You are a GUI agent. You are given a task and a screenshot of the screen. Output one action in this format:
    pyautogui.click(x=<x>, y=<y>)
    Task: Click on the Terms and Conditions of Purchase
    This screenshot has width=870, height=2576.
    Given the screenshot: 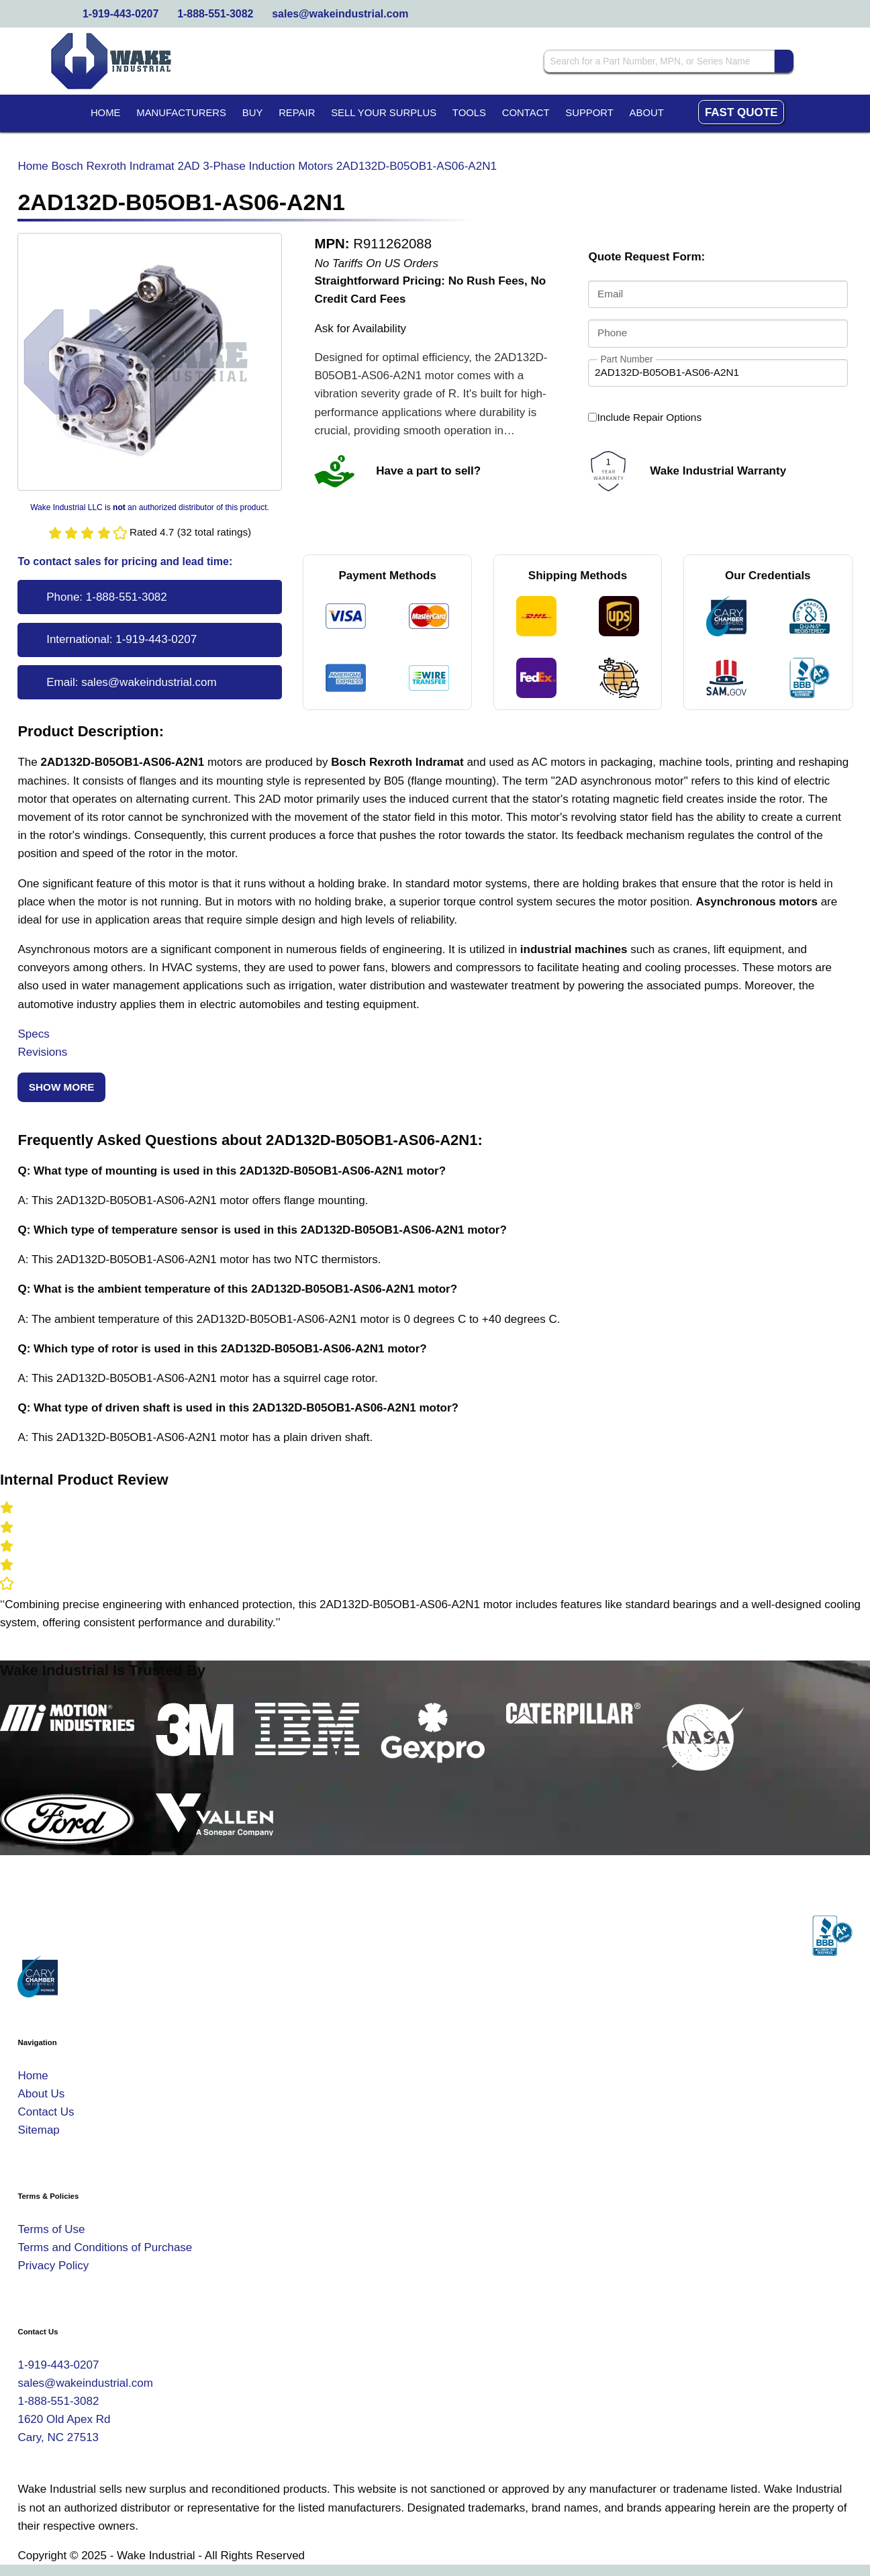 What is the action you would take?
    pyautogui.click(x=104, y=2247)
    